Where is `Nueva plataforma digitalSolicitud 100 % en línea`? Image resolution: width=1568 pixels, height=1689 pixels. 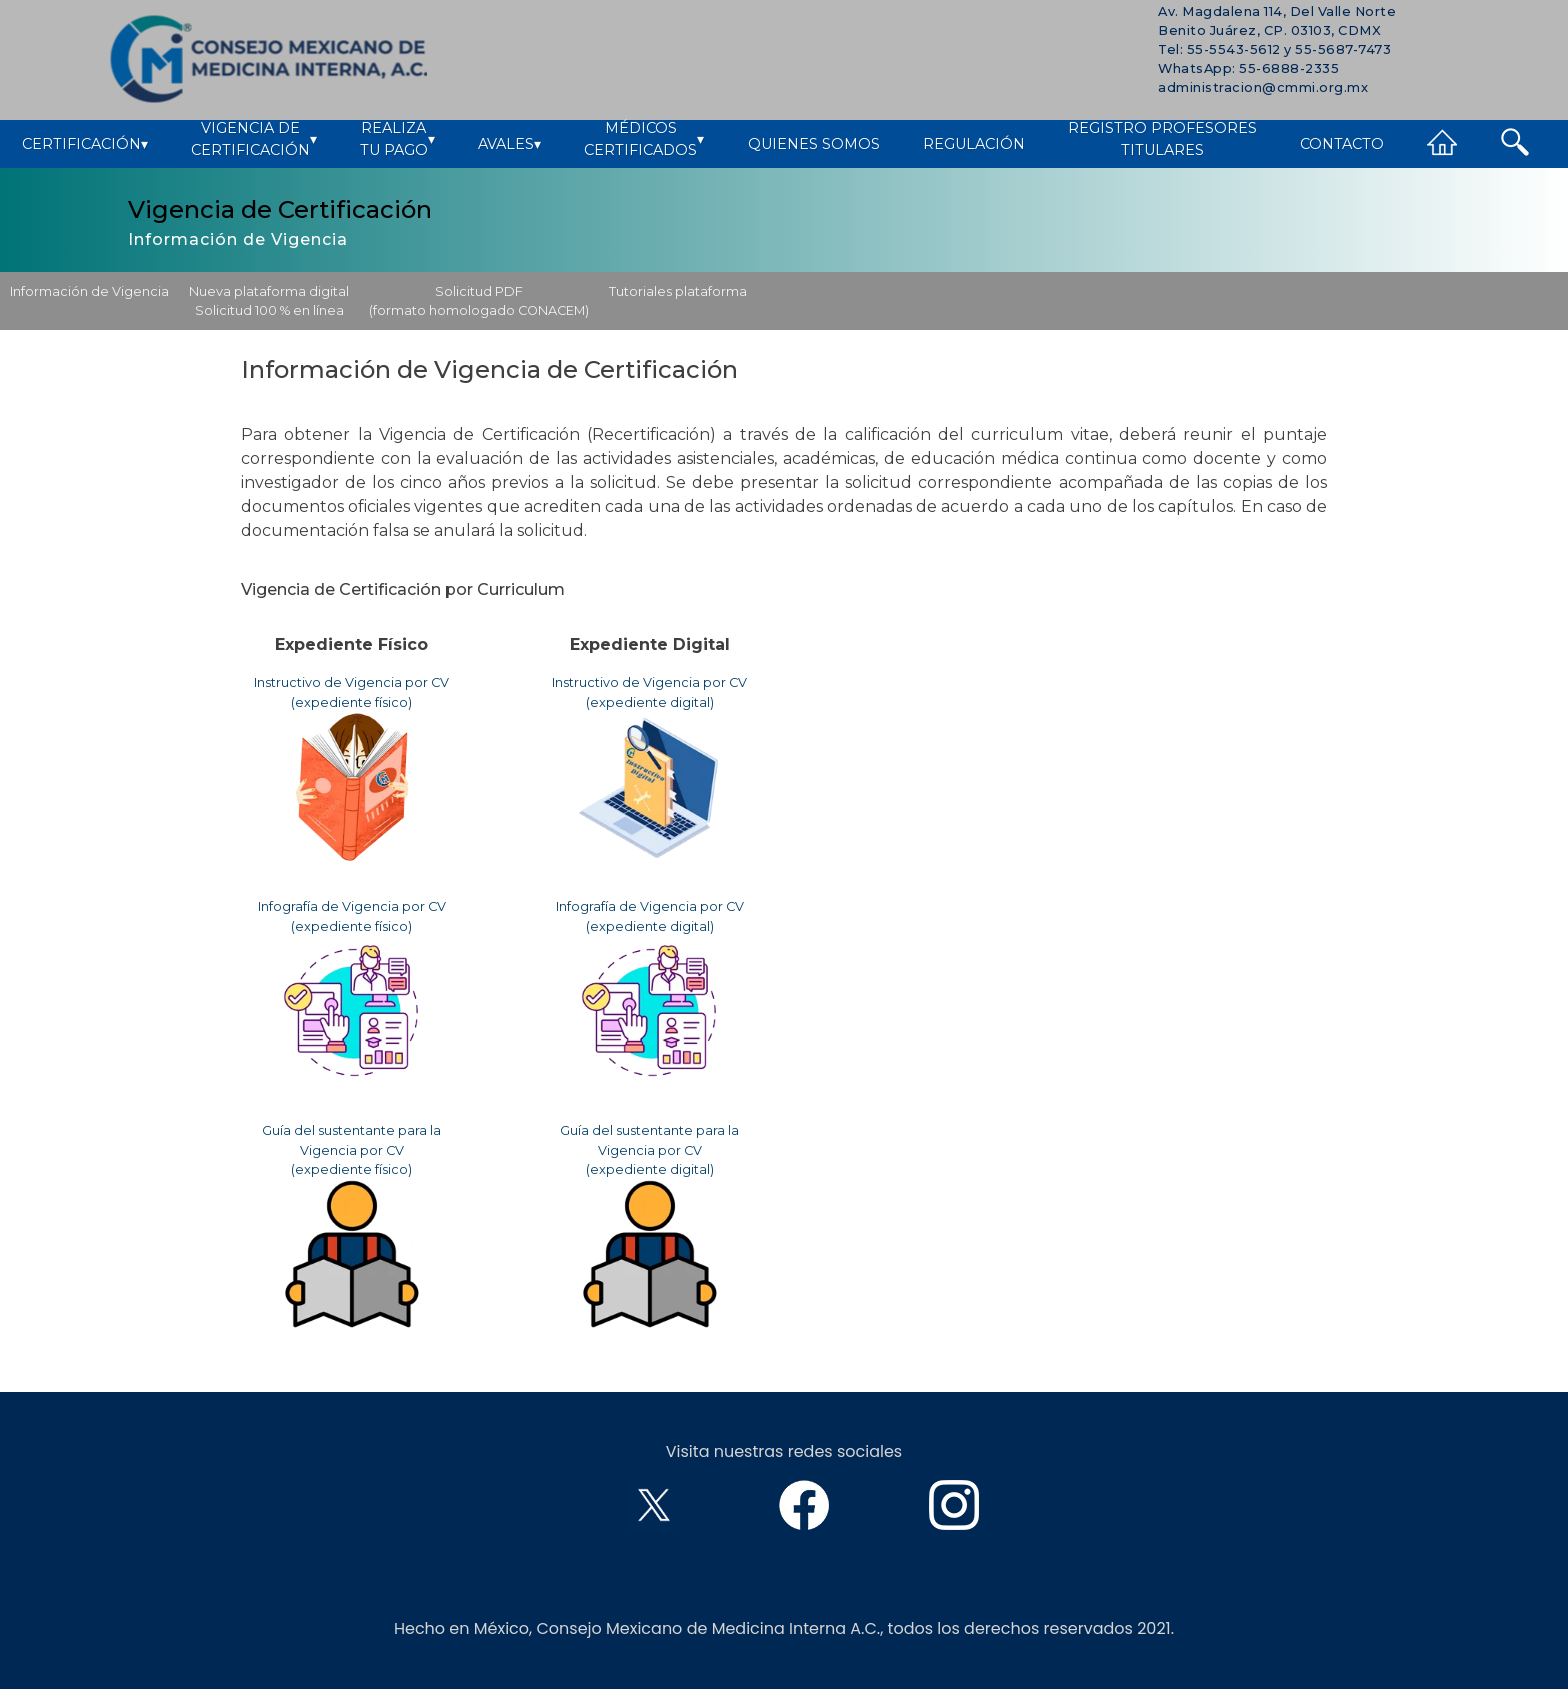 Nueva plataforma digitalSolicitud 100 % en línea is located at coordinates (269, 301).